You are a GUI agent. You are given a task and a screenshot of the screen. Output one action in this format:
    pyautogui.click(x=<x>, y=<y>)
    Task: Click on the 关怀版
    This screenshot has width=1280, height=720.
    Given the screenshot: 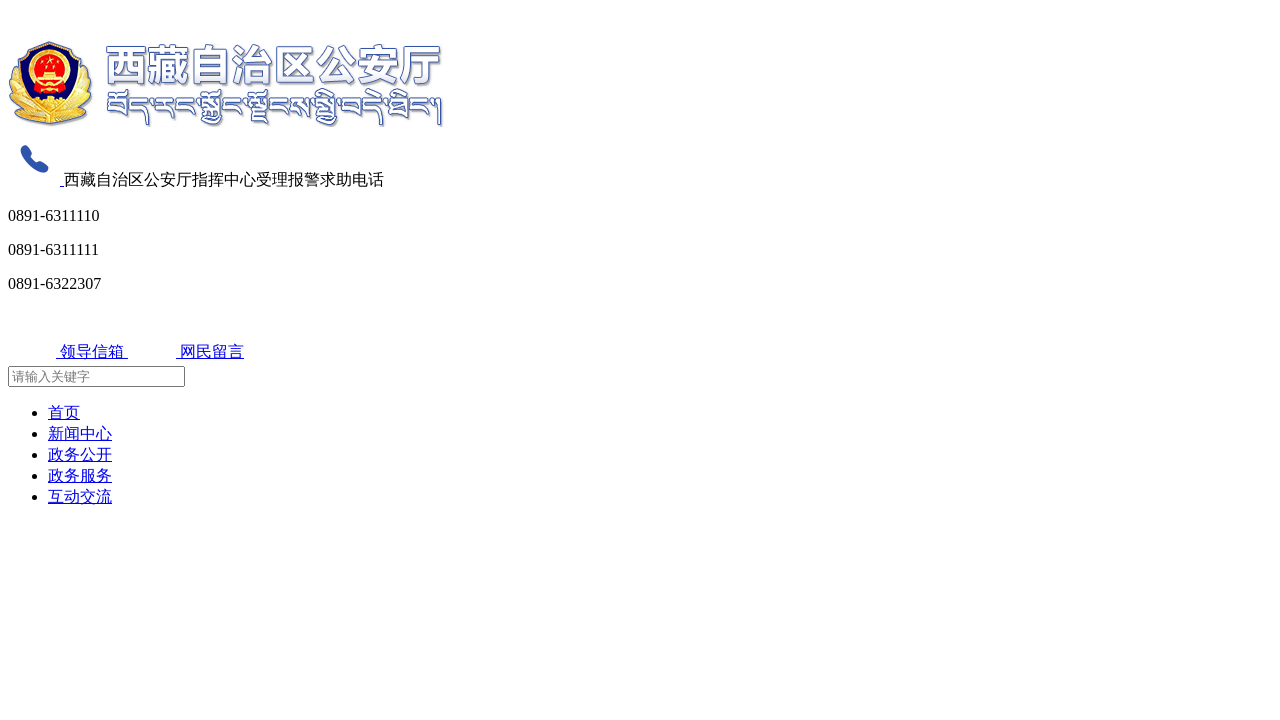 What is the action you would take?
    pyautogui.click(x=103, y=16)
    